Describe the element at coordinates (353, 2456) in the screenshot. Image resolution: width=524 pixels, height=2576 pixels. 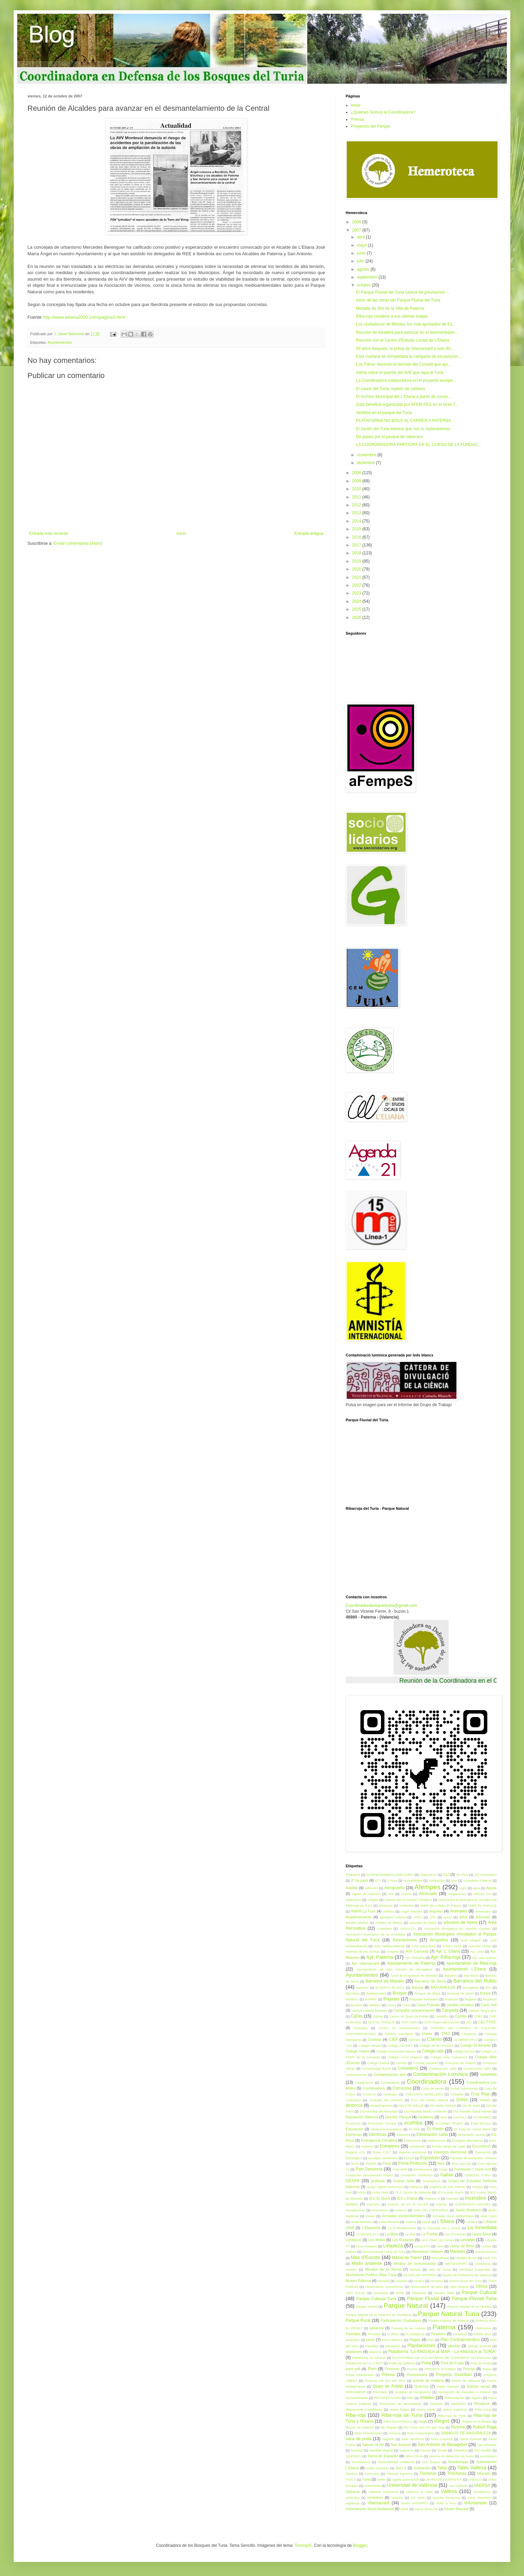
I see `SIDEINFO` at that location.